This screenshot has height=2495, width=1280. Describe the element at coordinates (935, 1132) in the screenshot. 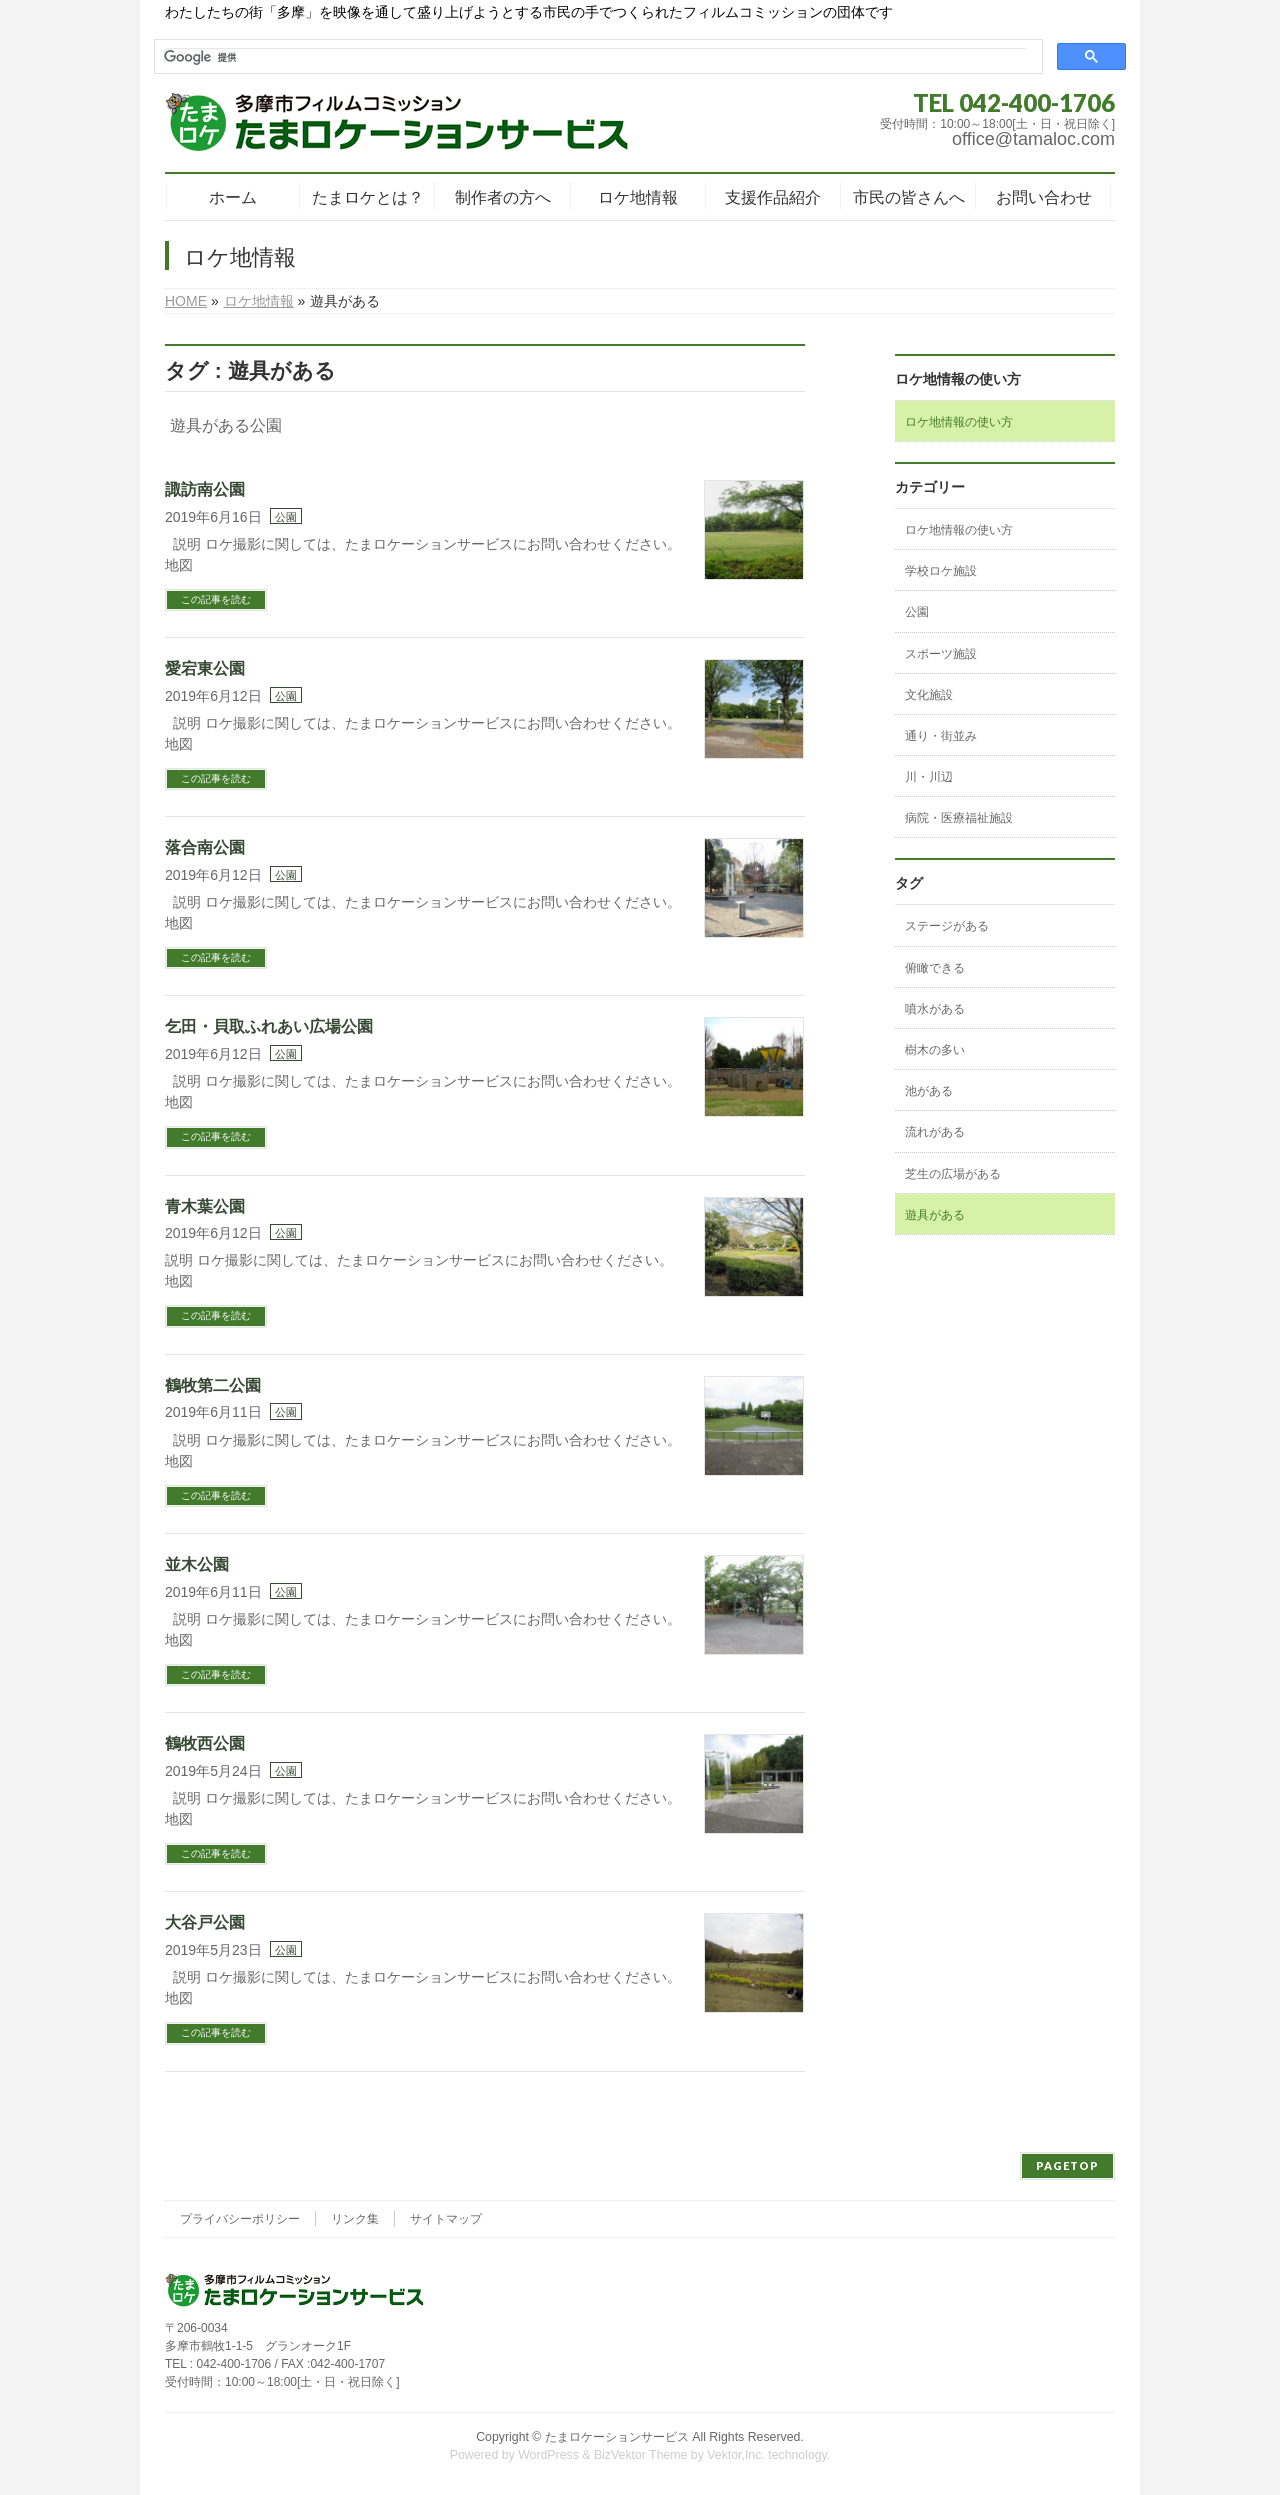

I see `流れがある` at that location.